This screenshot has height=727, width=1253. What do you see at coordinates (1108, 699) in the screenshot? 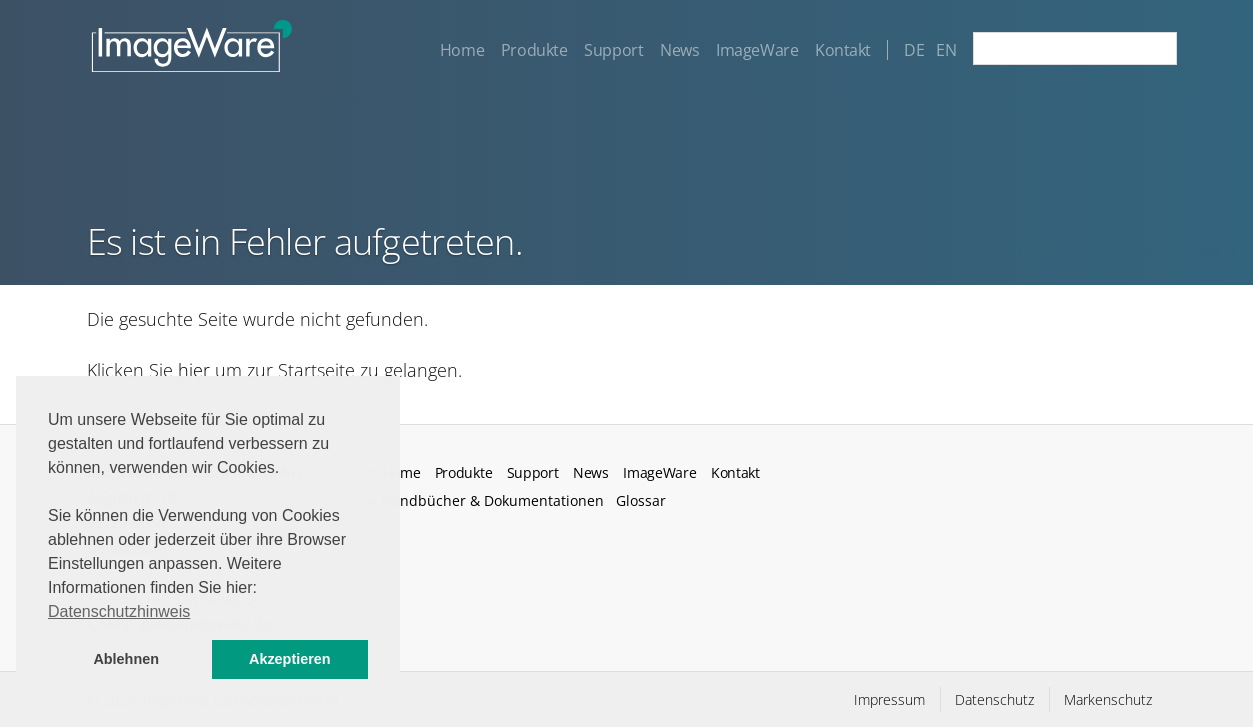
I see `Markenschutz` at bounding box center [1108, 699].